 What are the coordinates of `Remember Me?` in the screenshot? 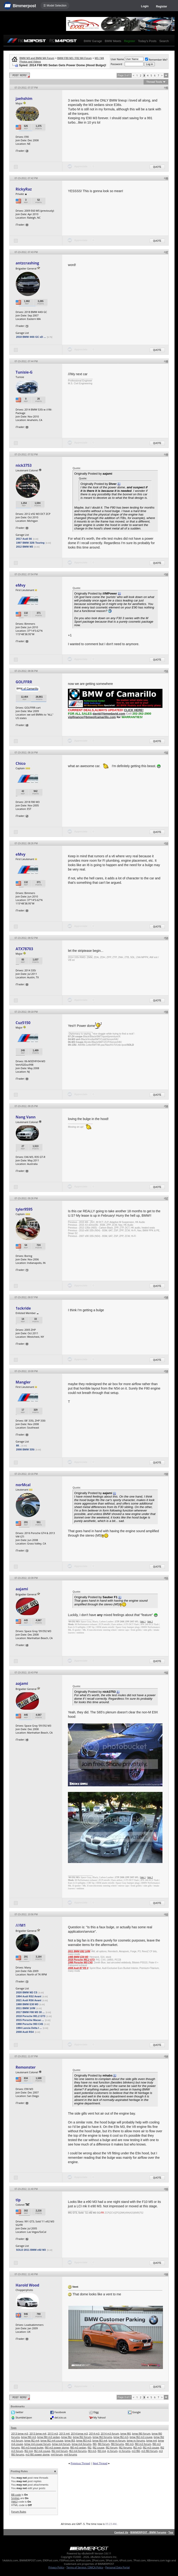 It's located at (156, 59).